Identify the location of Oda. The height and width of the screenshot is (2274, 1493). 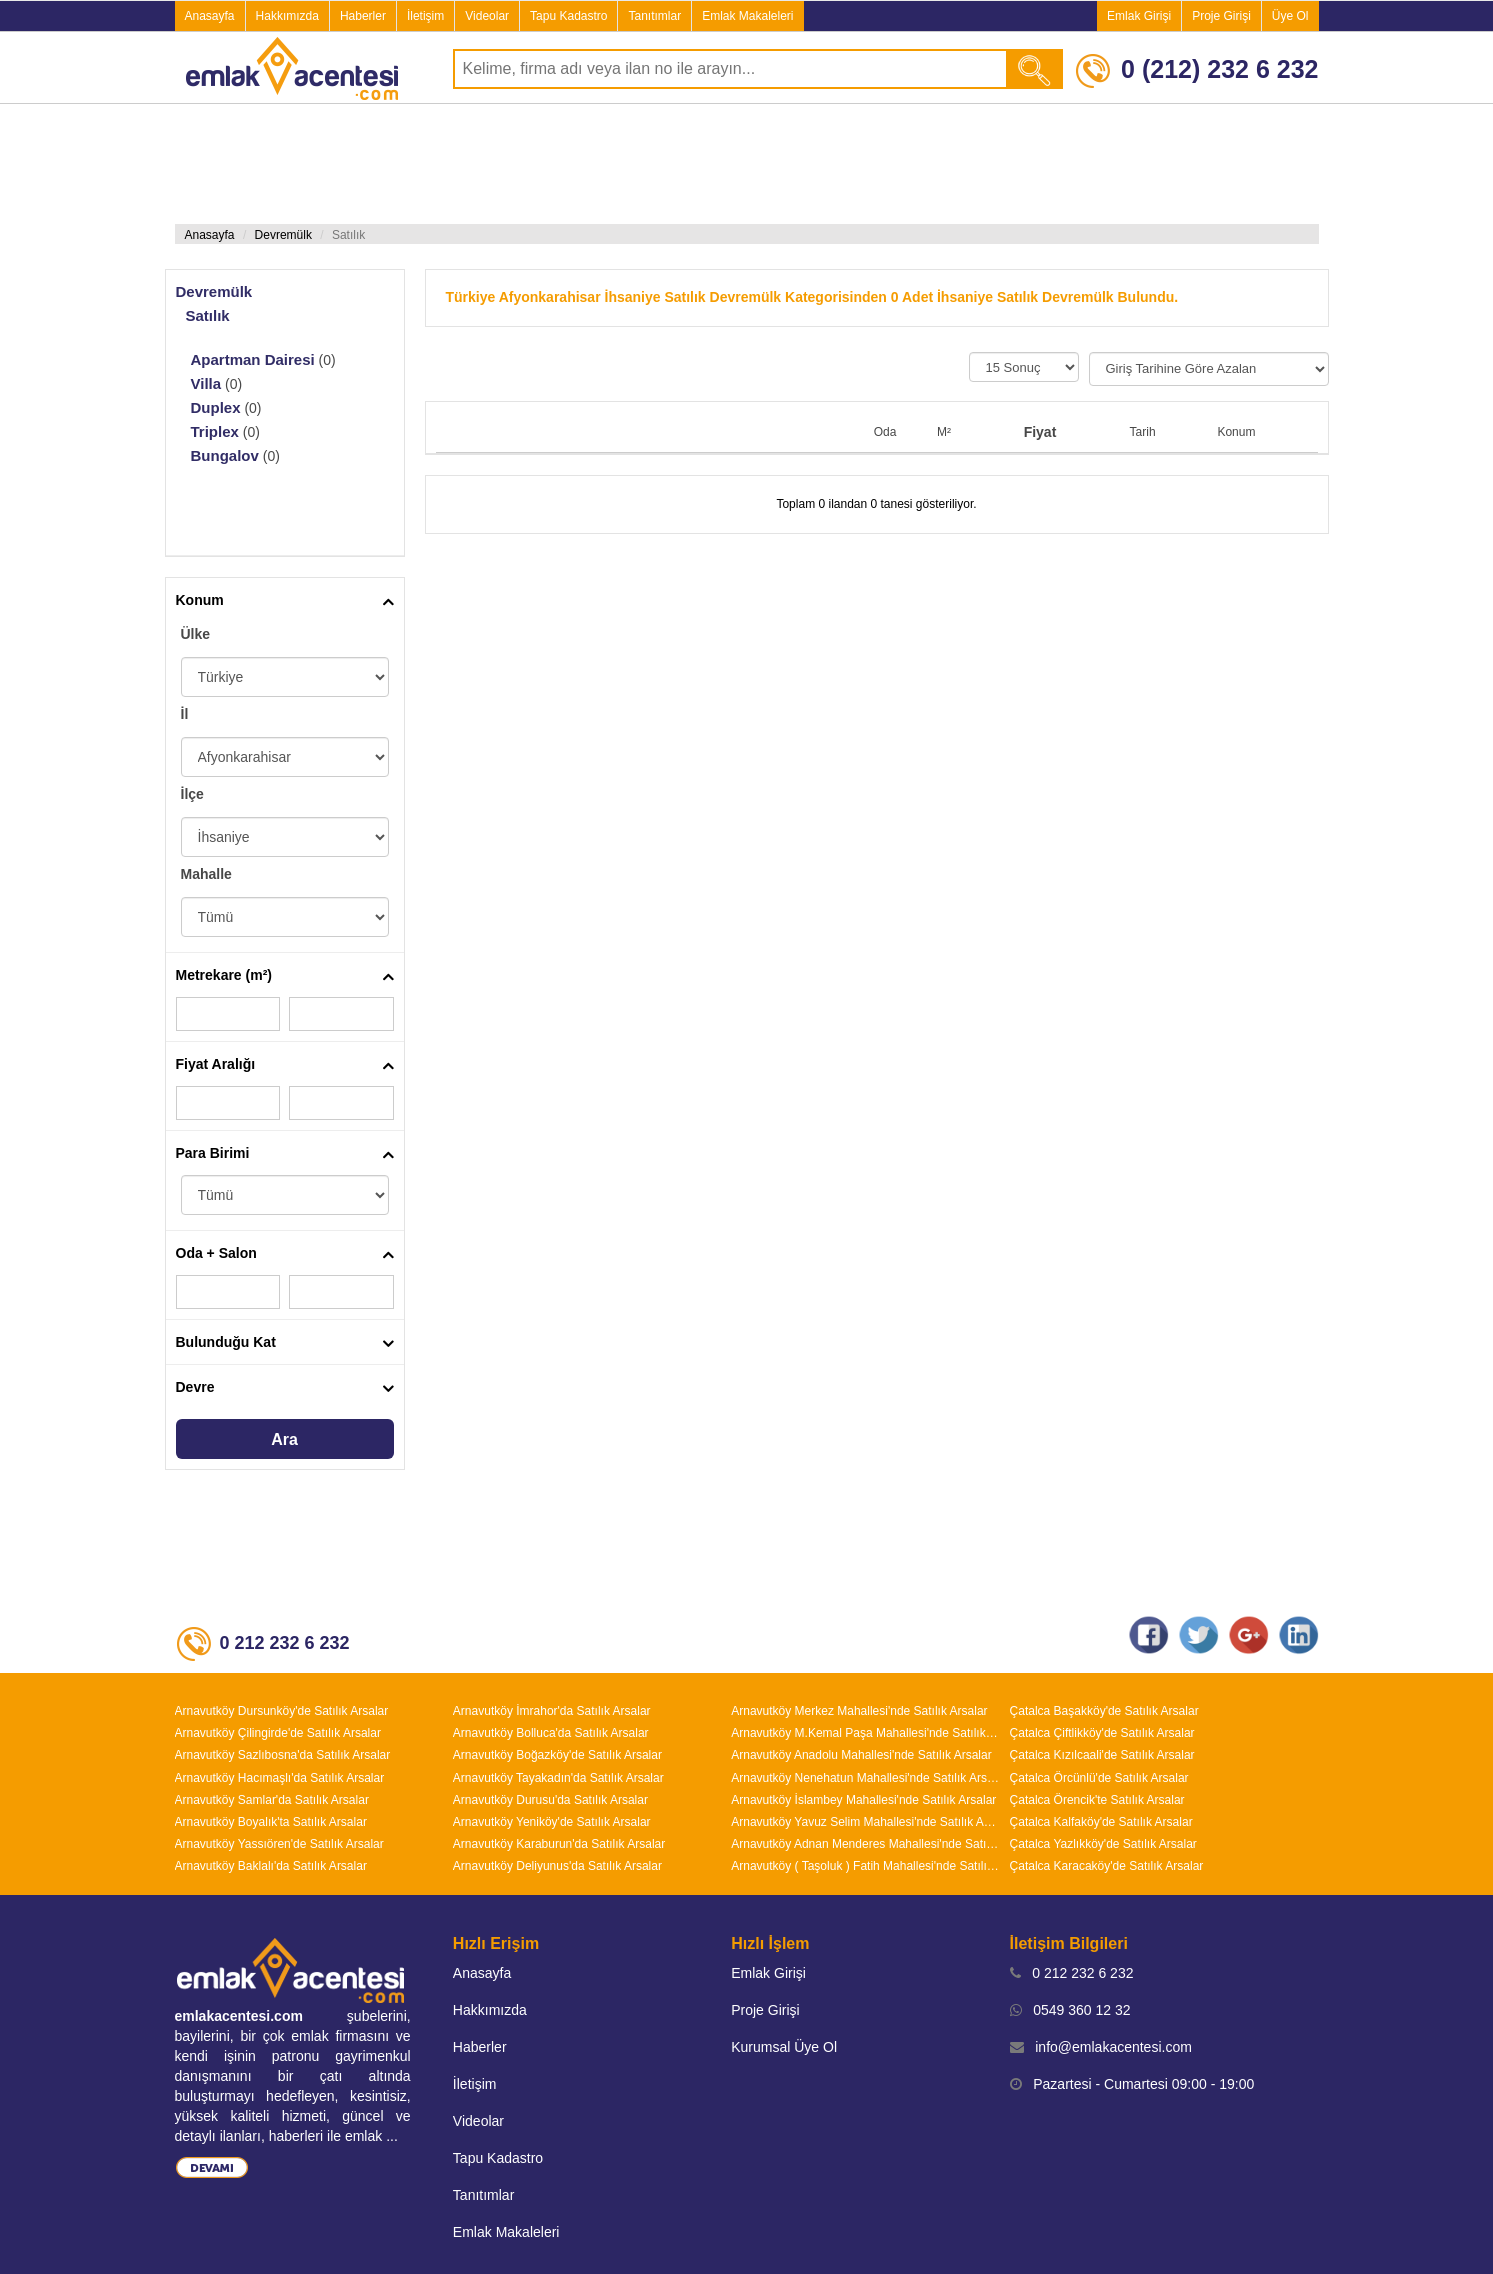
(885, 432).